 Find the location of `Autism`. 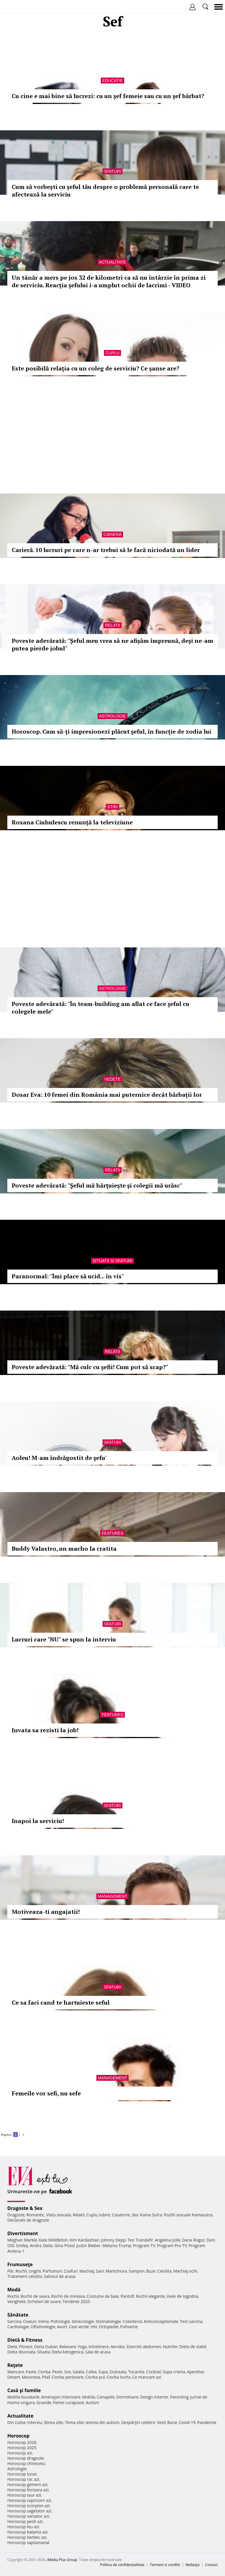

Autism is located at coordinates (92, 2402).